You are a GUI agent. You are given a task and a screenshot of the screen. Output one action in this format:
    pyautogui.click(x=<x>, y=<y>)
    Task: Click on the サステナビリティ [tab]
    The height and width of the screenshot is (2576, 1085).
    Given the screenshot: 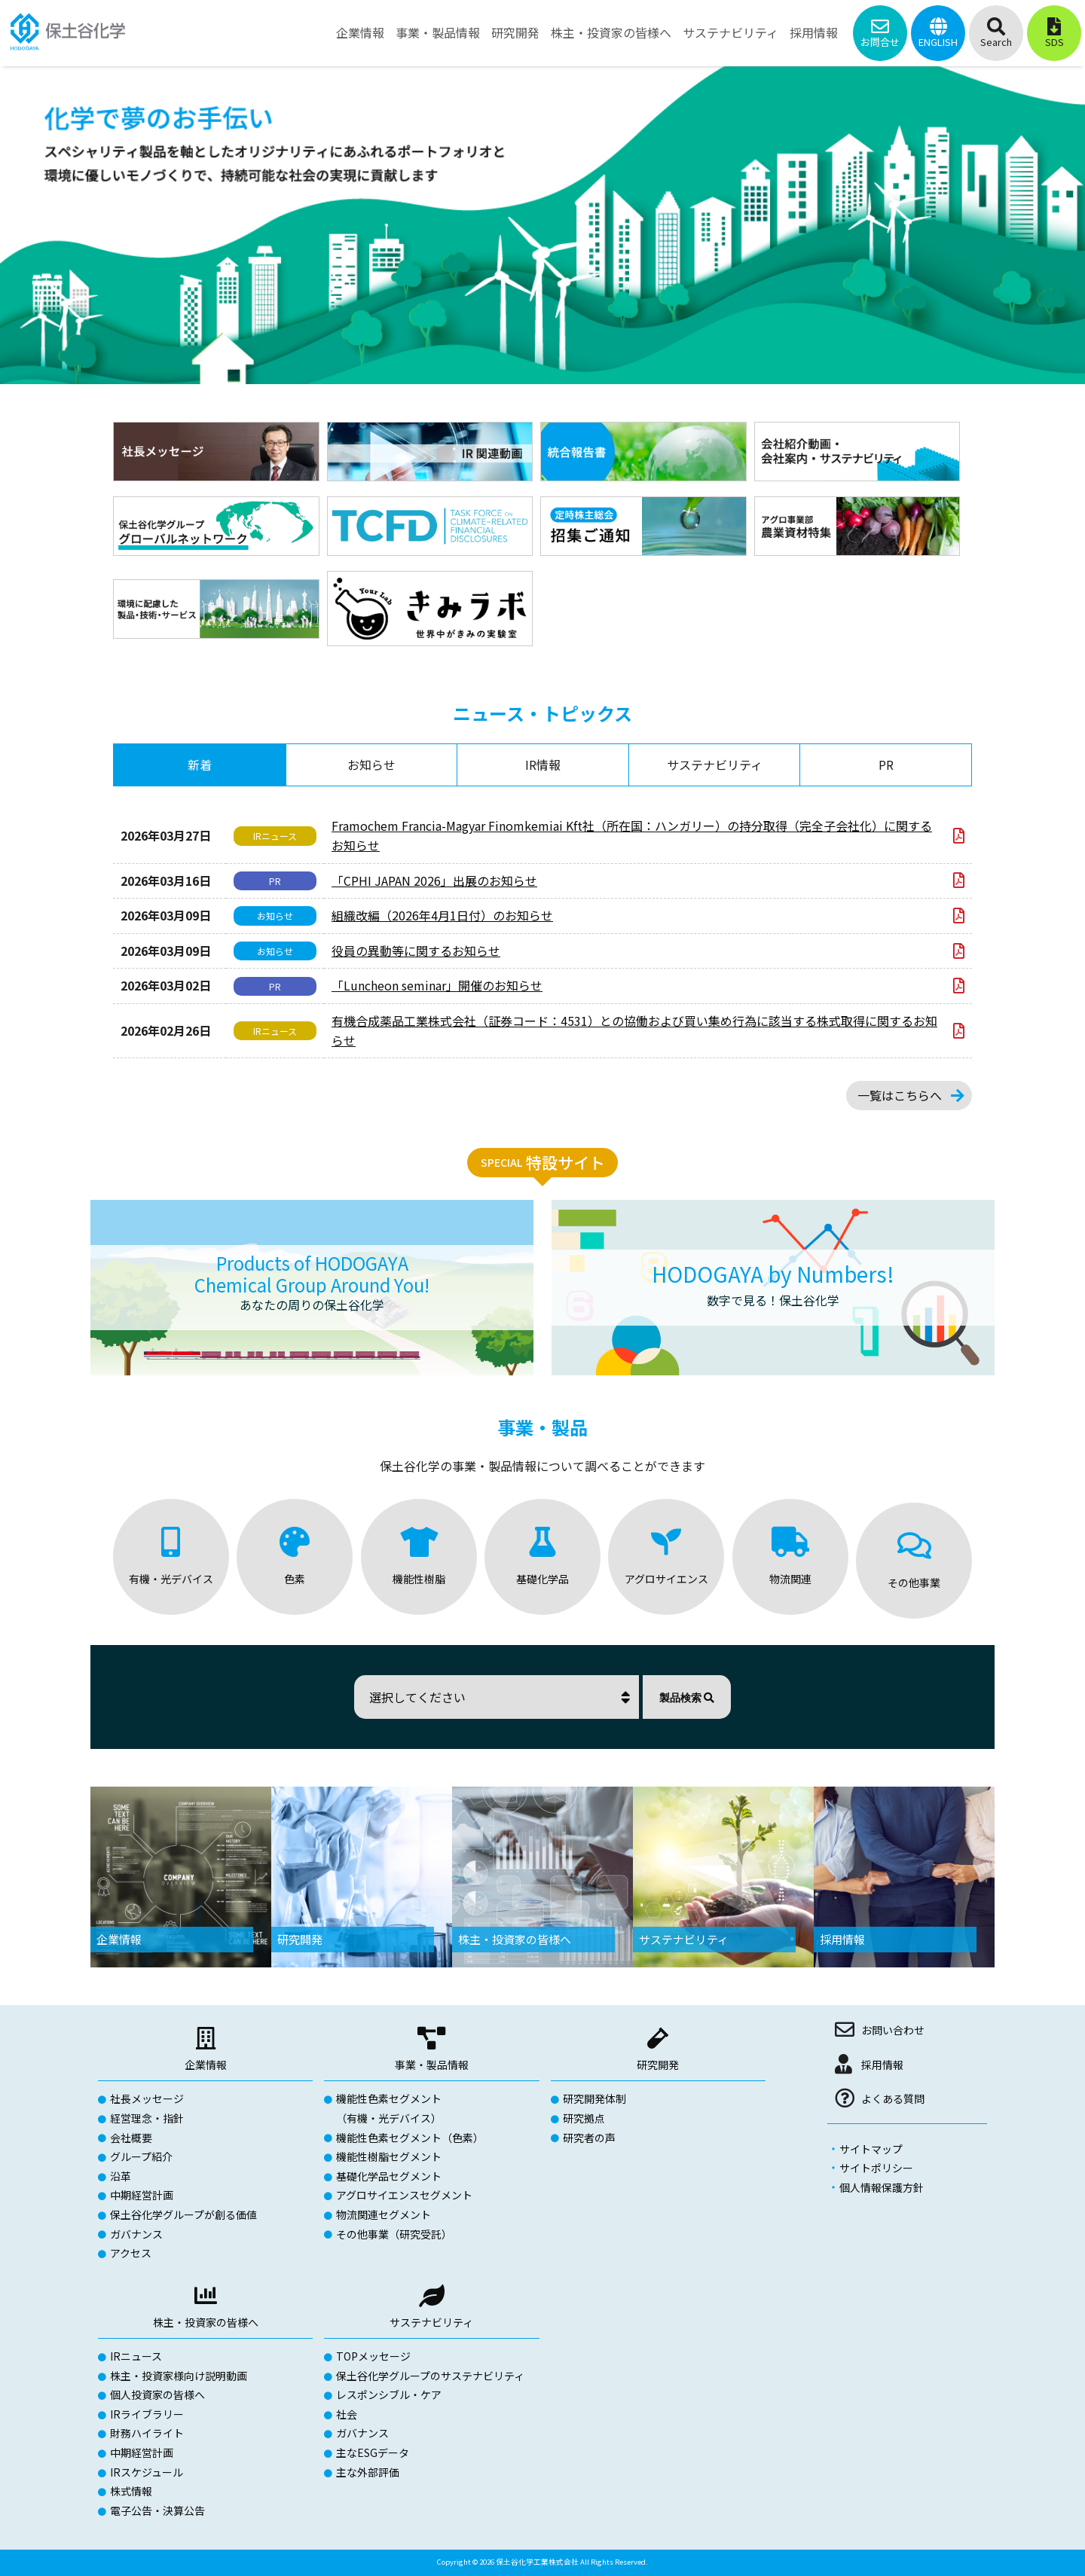 What is the action you would take?
    pyautogui.click(x=715, y=764)
    